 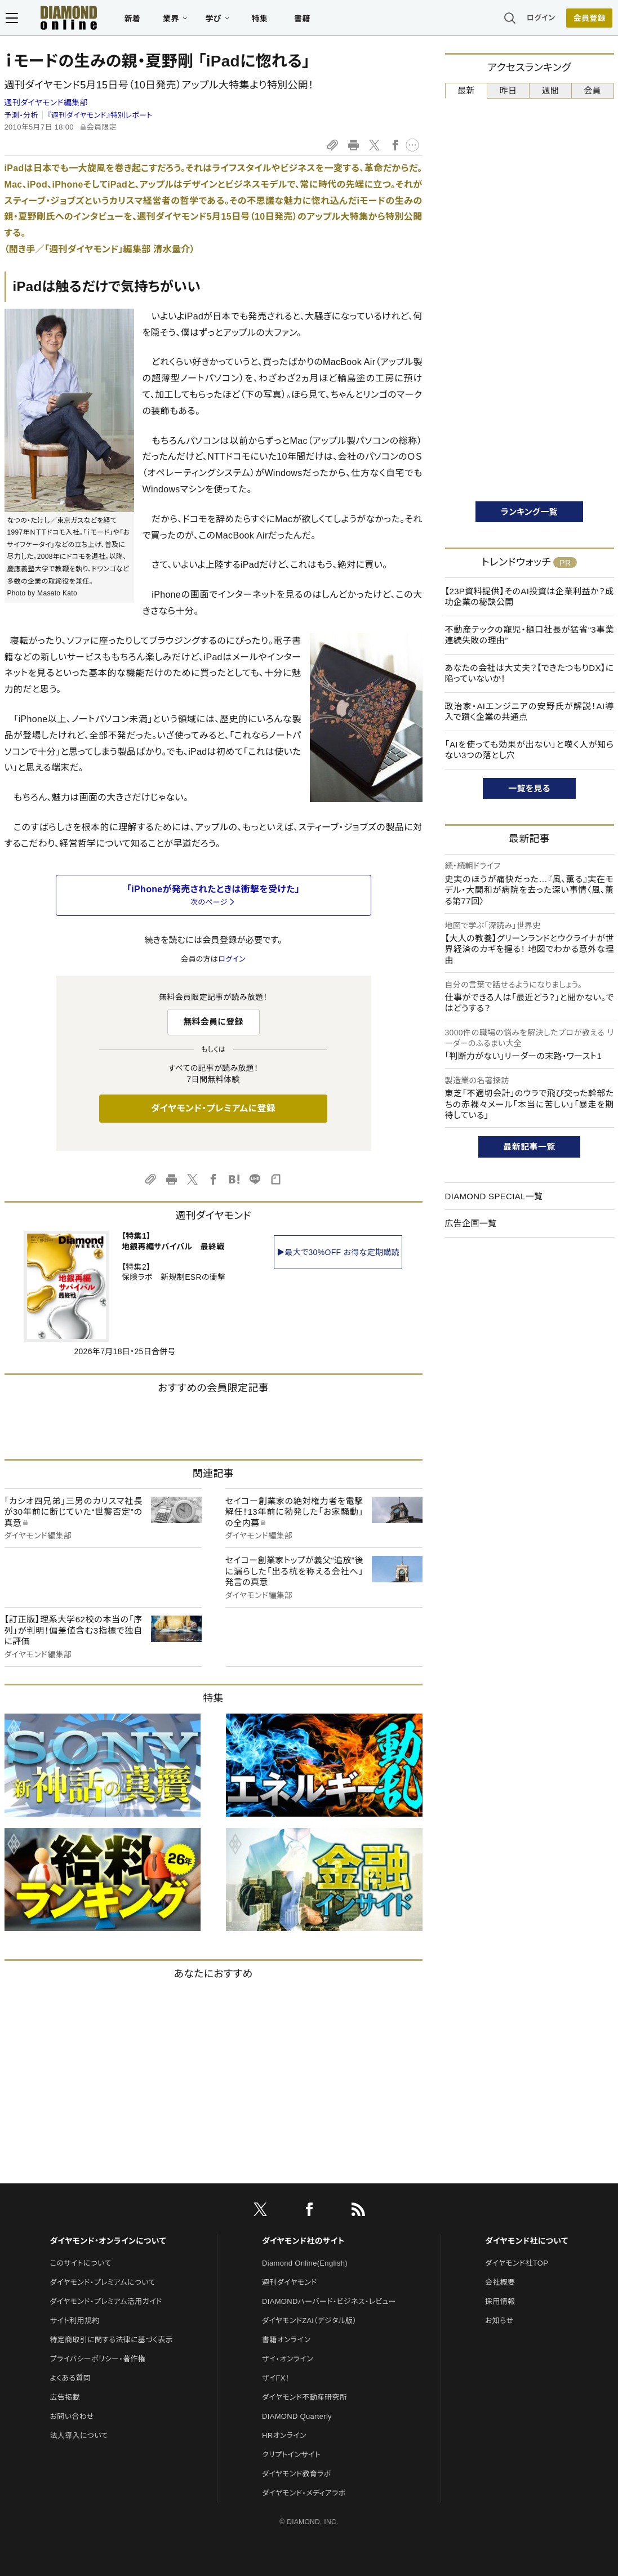 What do you see at coordinates (304, 2397) in the screenshot?
I see `ダイヤモンド不動産研究所` at bounding box center [304, 2397].